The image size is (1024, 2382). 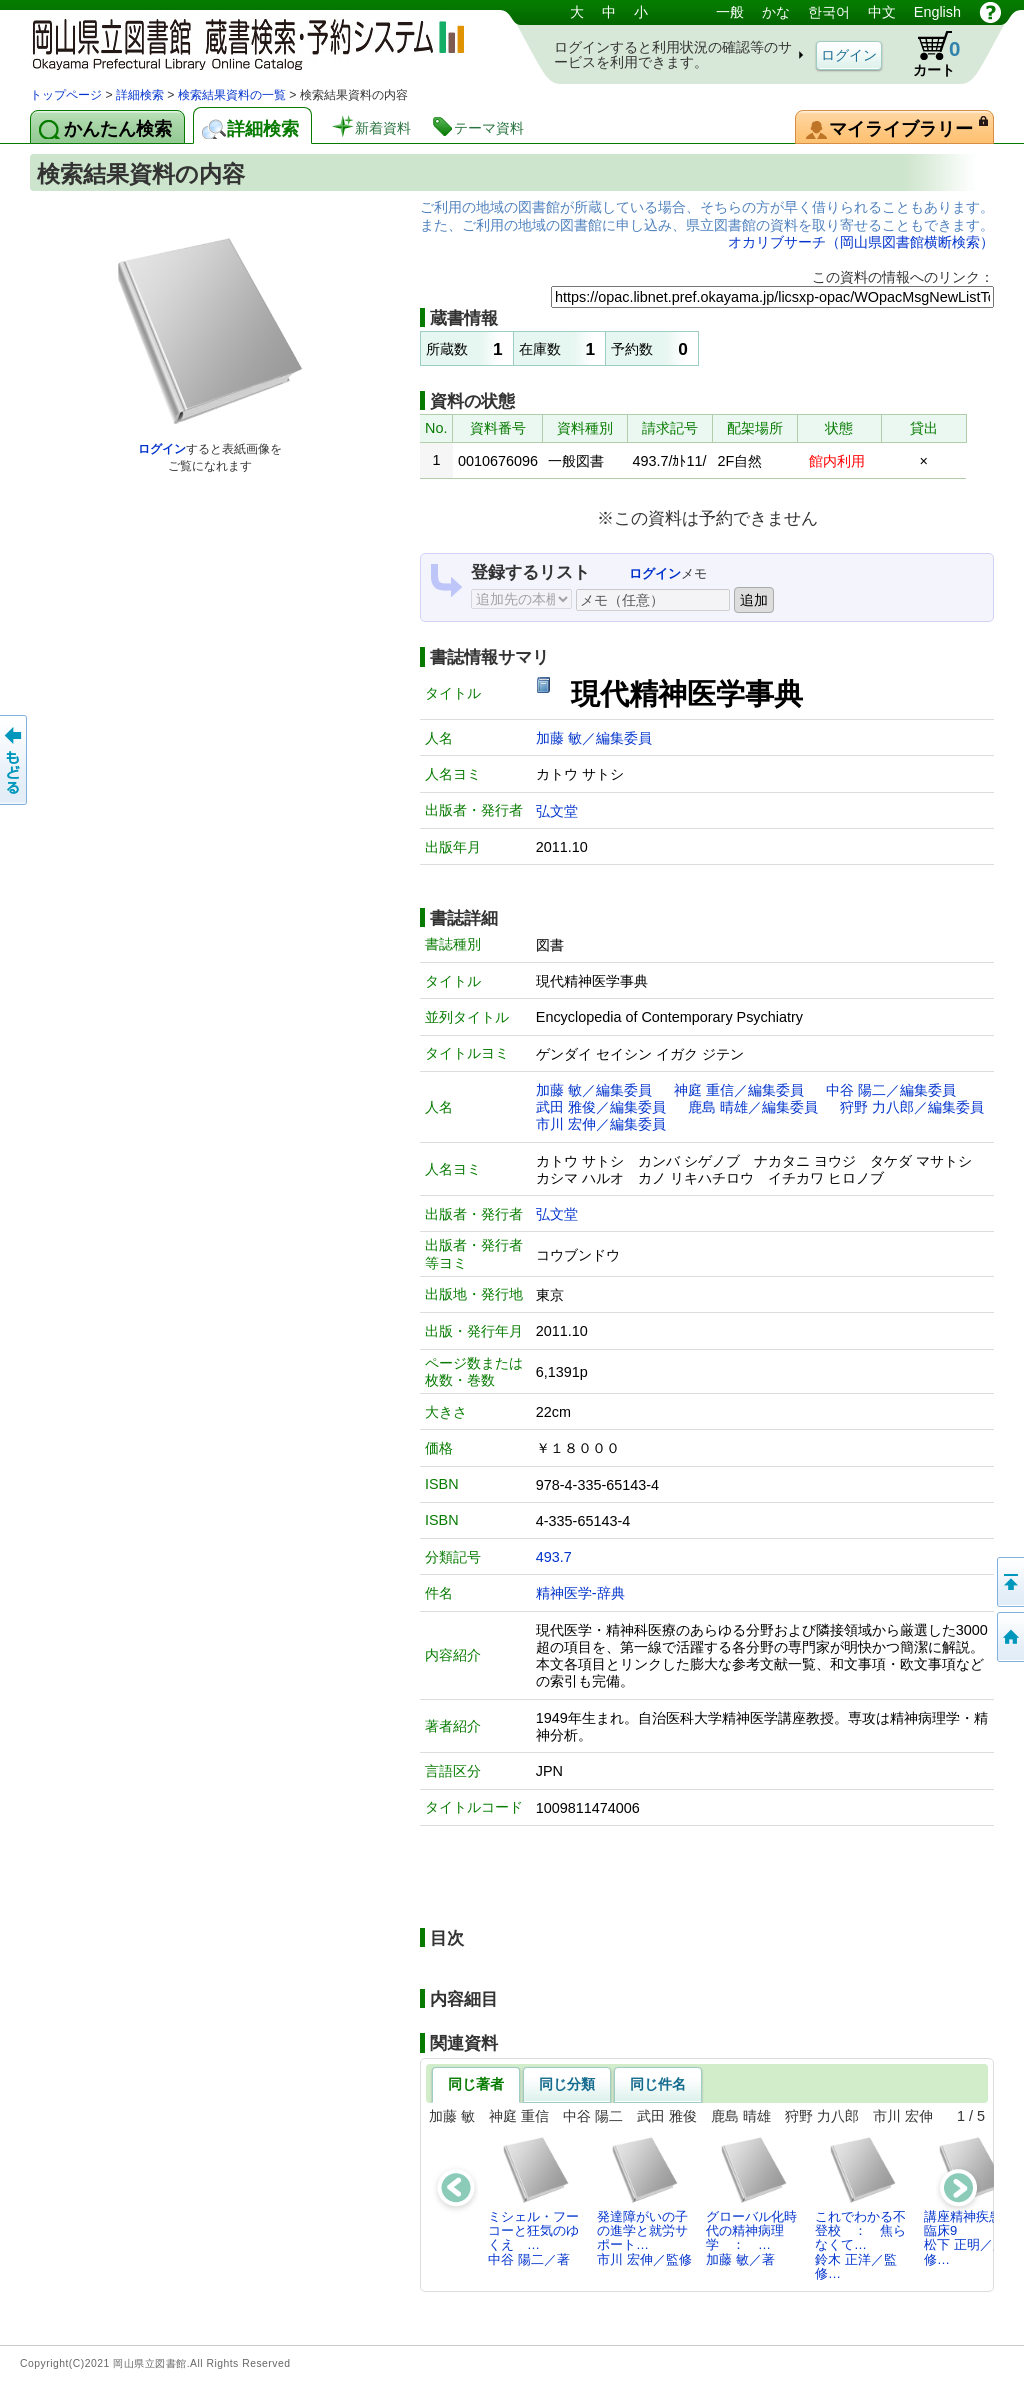 What do you see at coordinates (594, 738) in the screenshot?
I see `加藤 敏／編集委員` at bounding box center [594, 738].